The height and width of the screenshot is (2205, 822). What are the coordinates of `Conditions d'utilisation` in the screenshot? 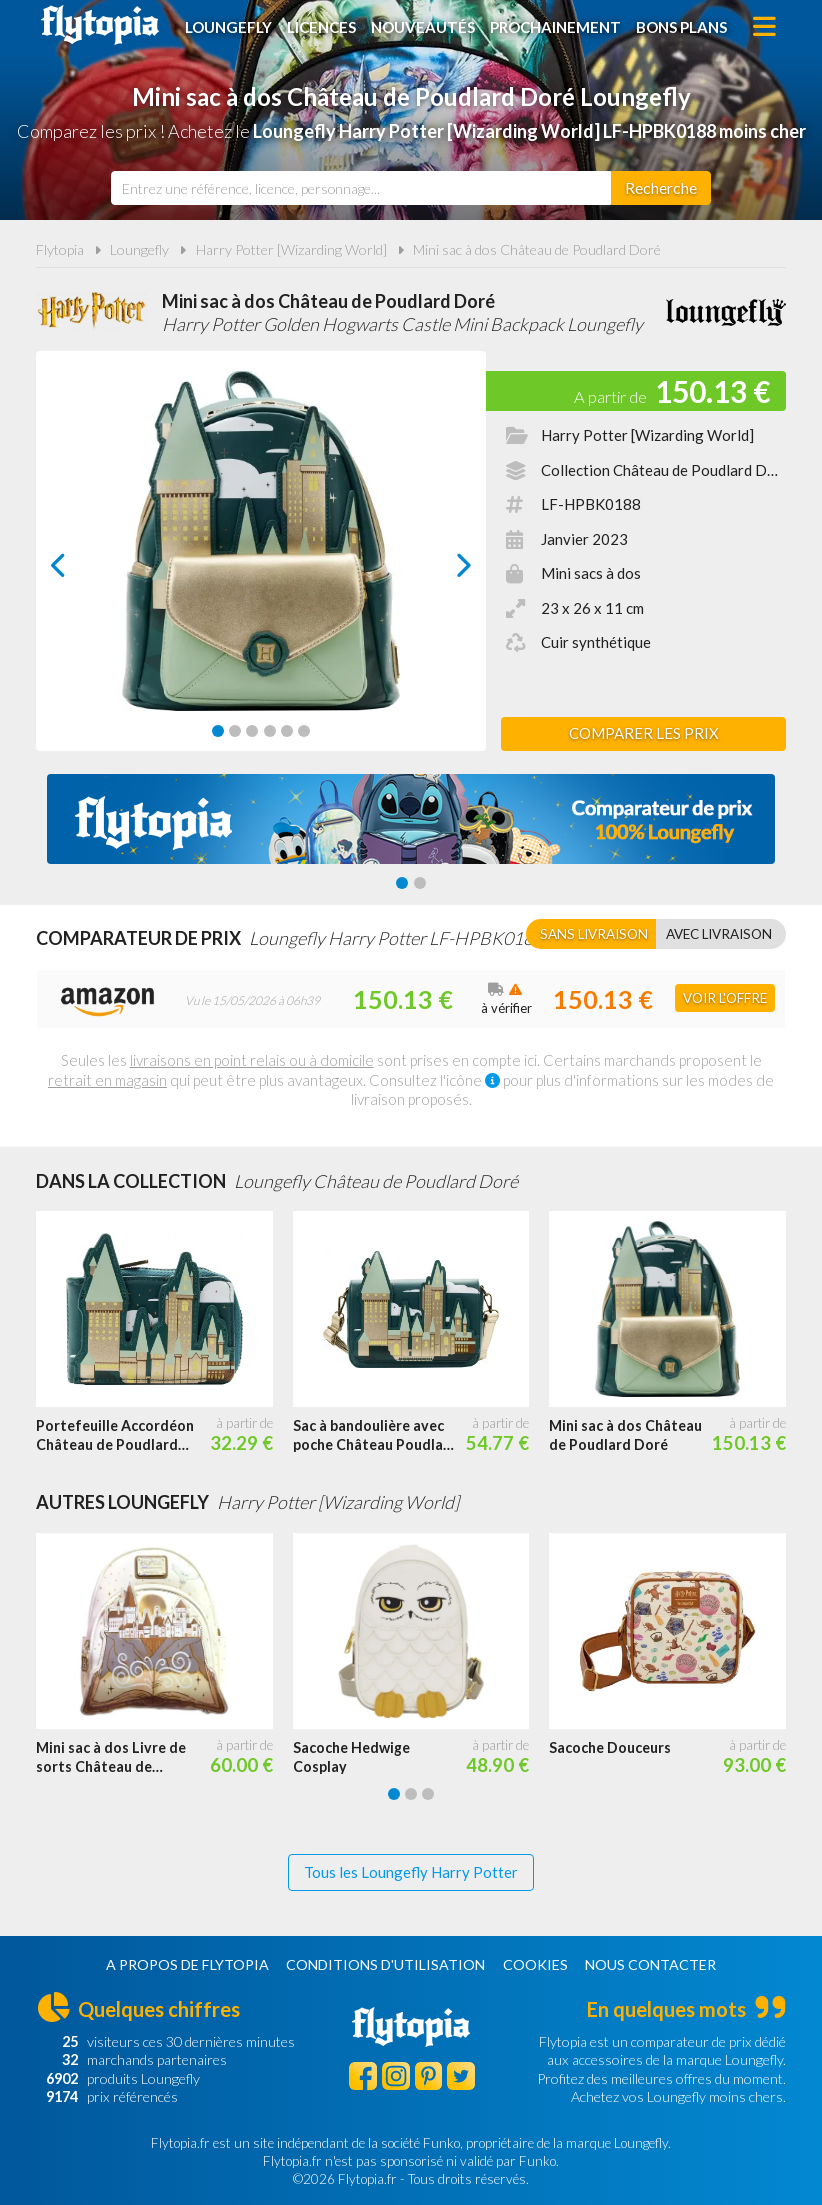 It's located at (385, 1964).